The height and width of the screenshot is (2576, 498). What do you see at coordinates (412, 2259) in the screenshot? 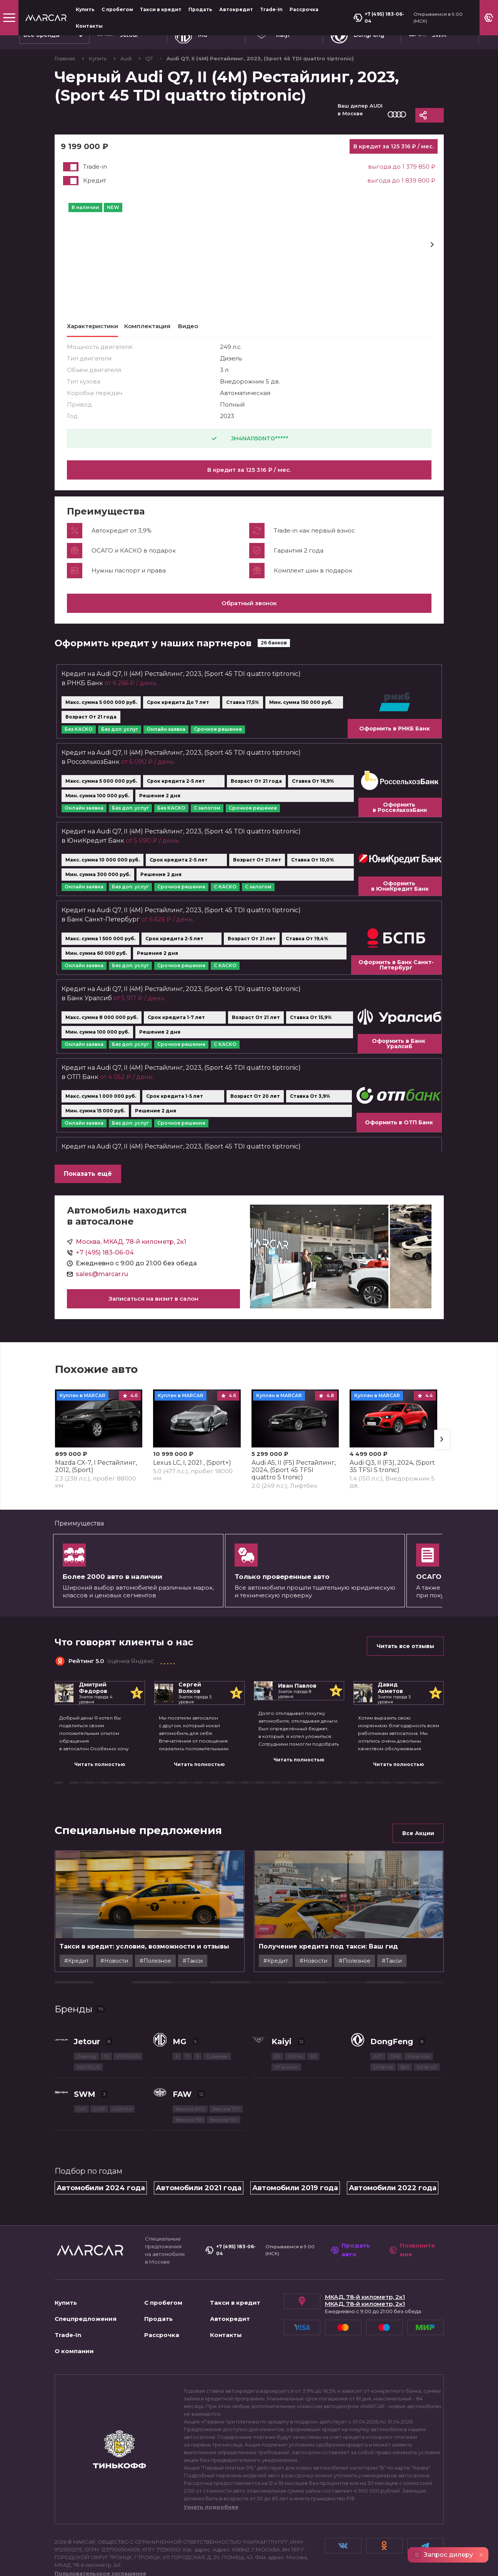
I see `Позвоните мне` at bounding box center [412, 2259].